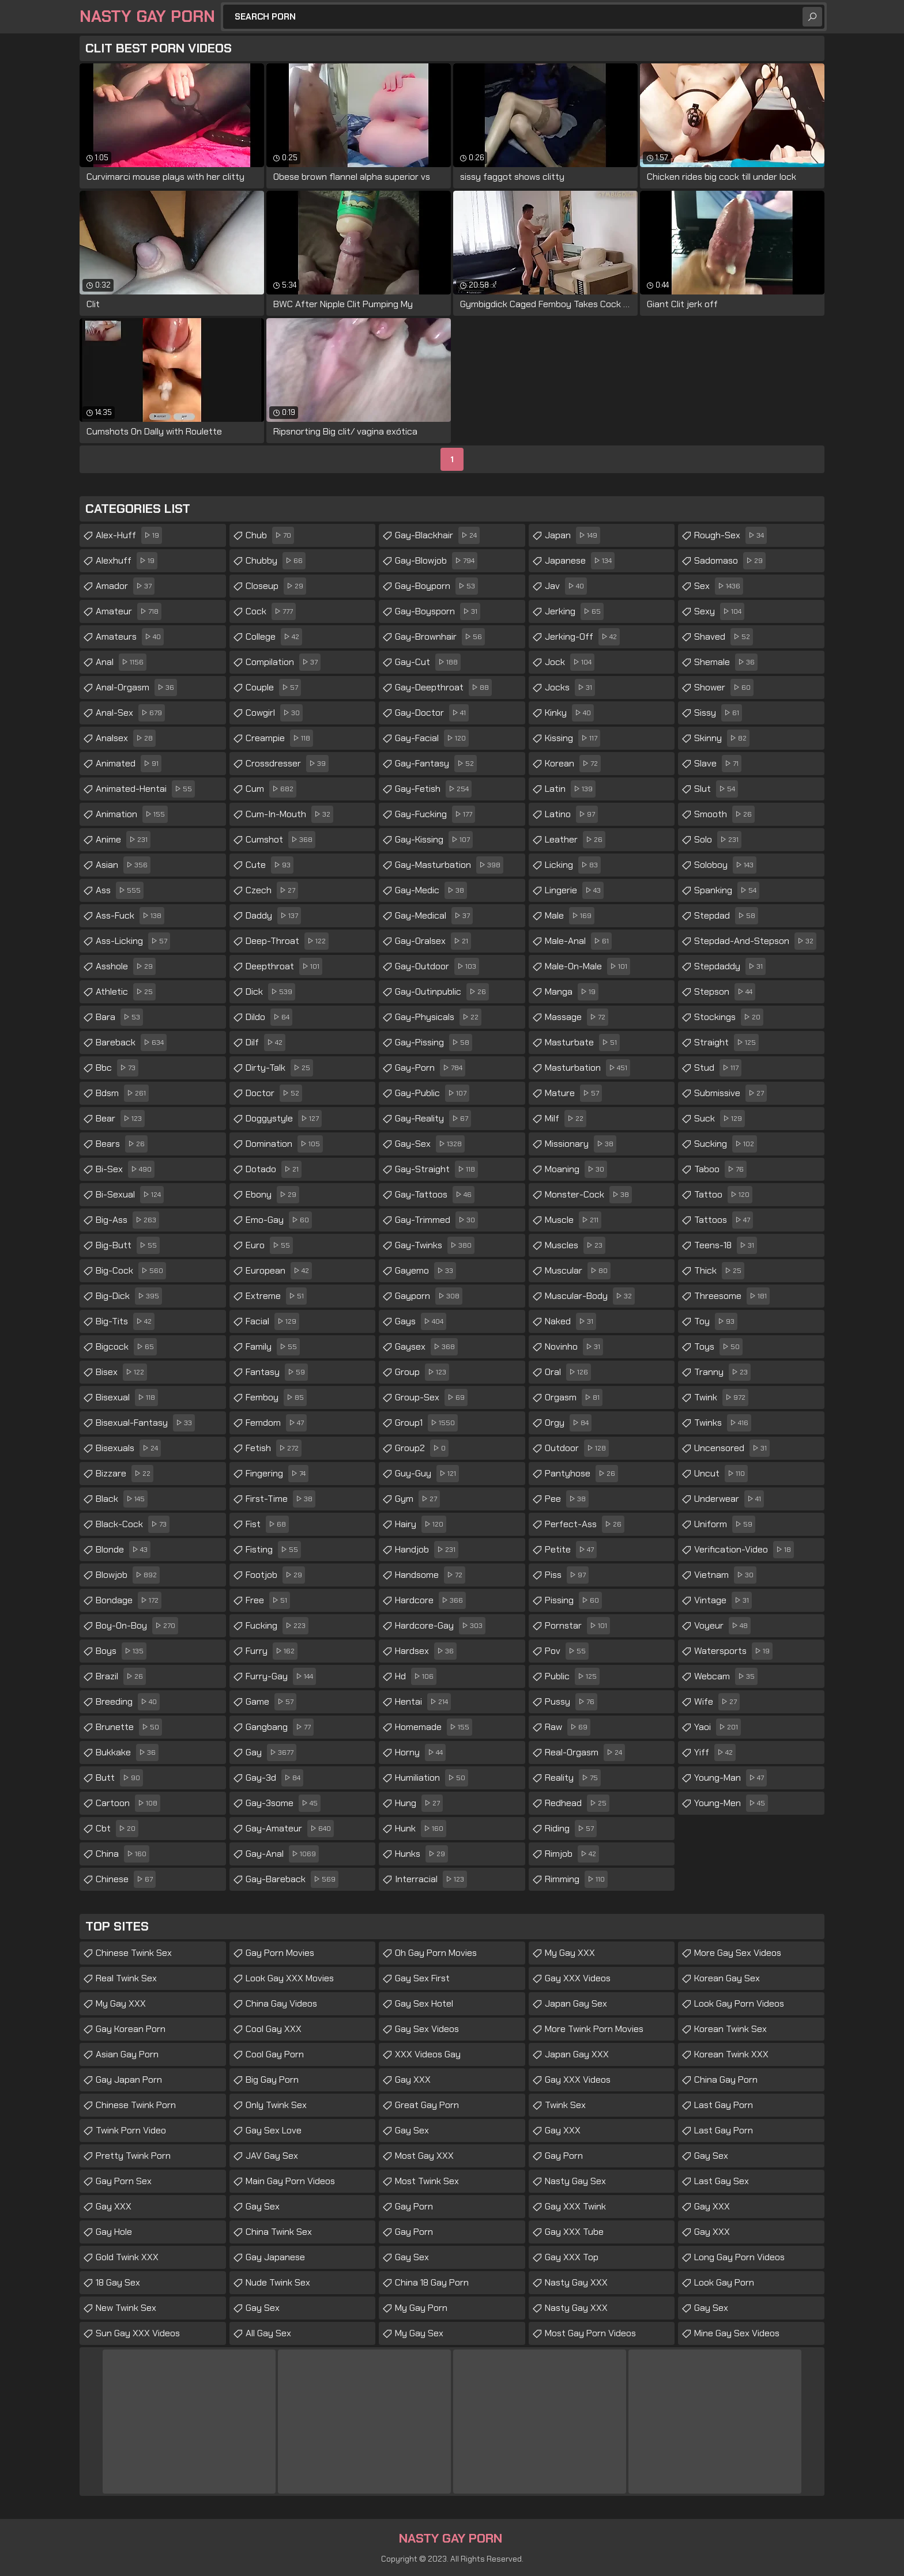  I want to click on fingering, so click(277, 1473).